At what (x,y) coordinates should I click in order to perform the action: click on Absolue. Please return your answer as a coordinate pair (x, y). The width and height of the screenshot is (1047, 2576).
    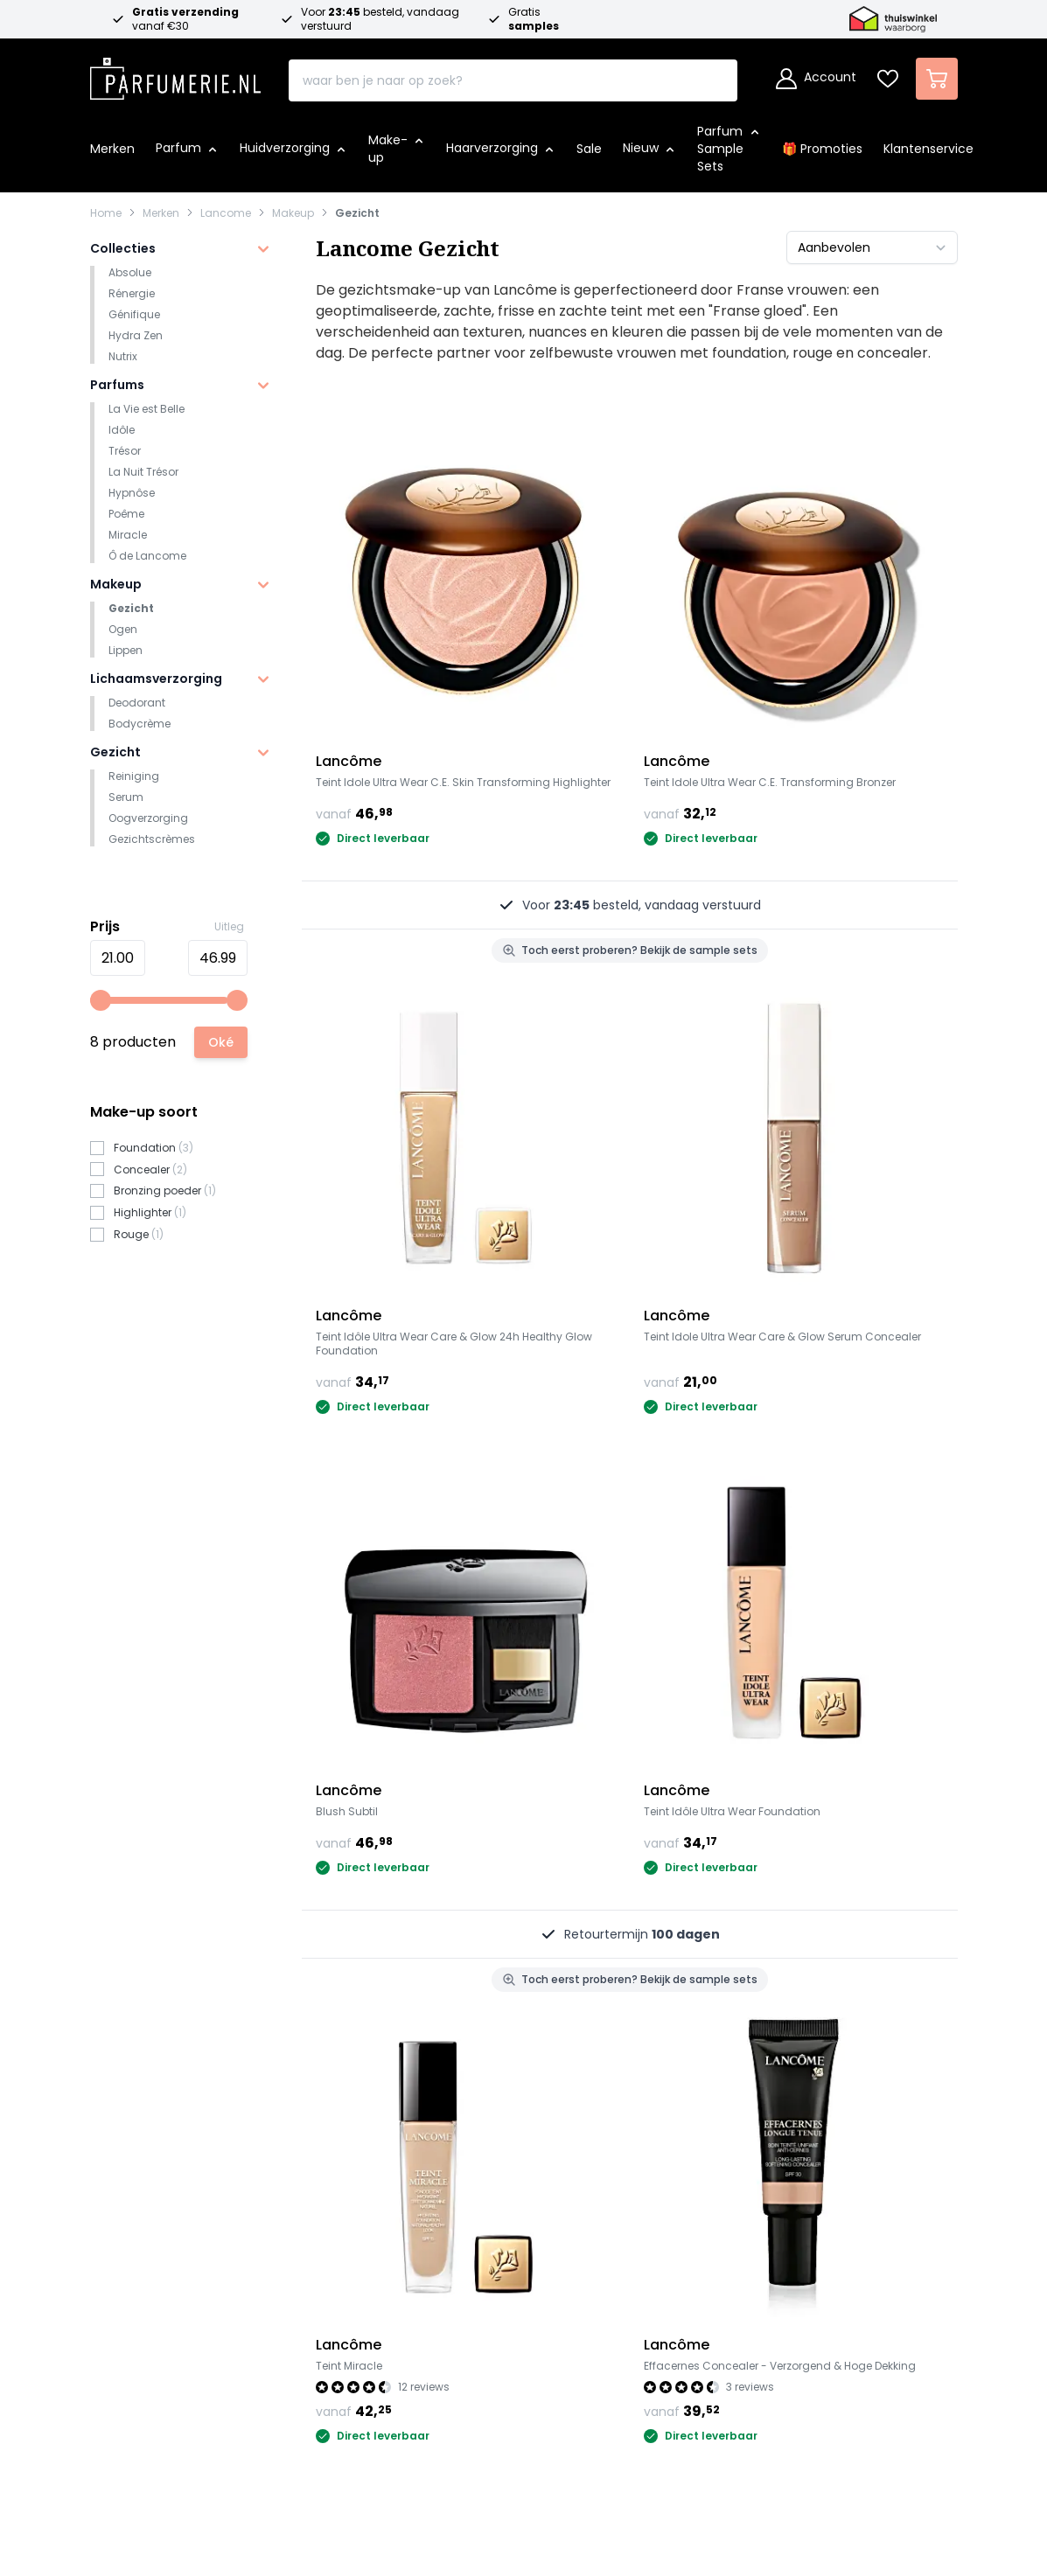
    Looking at the image, I should click on (129, 272).